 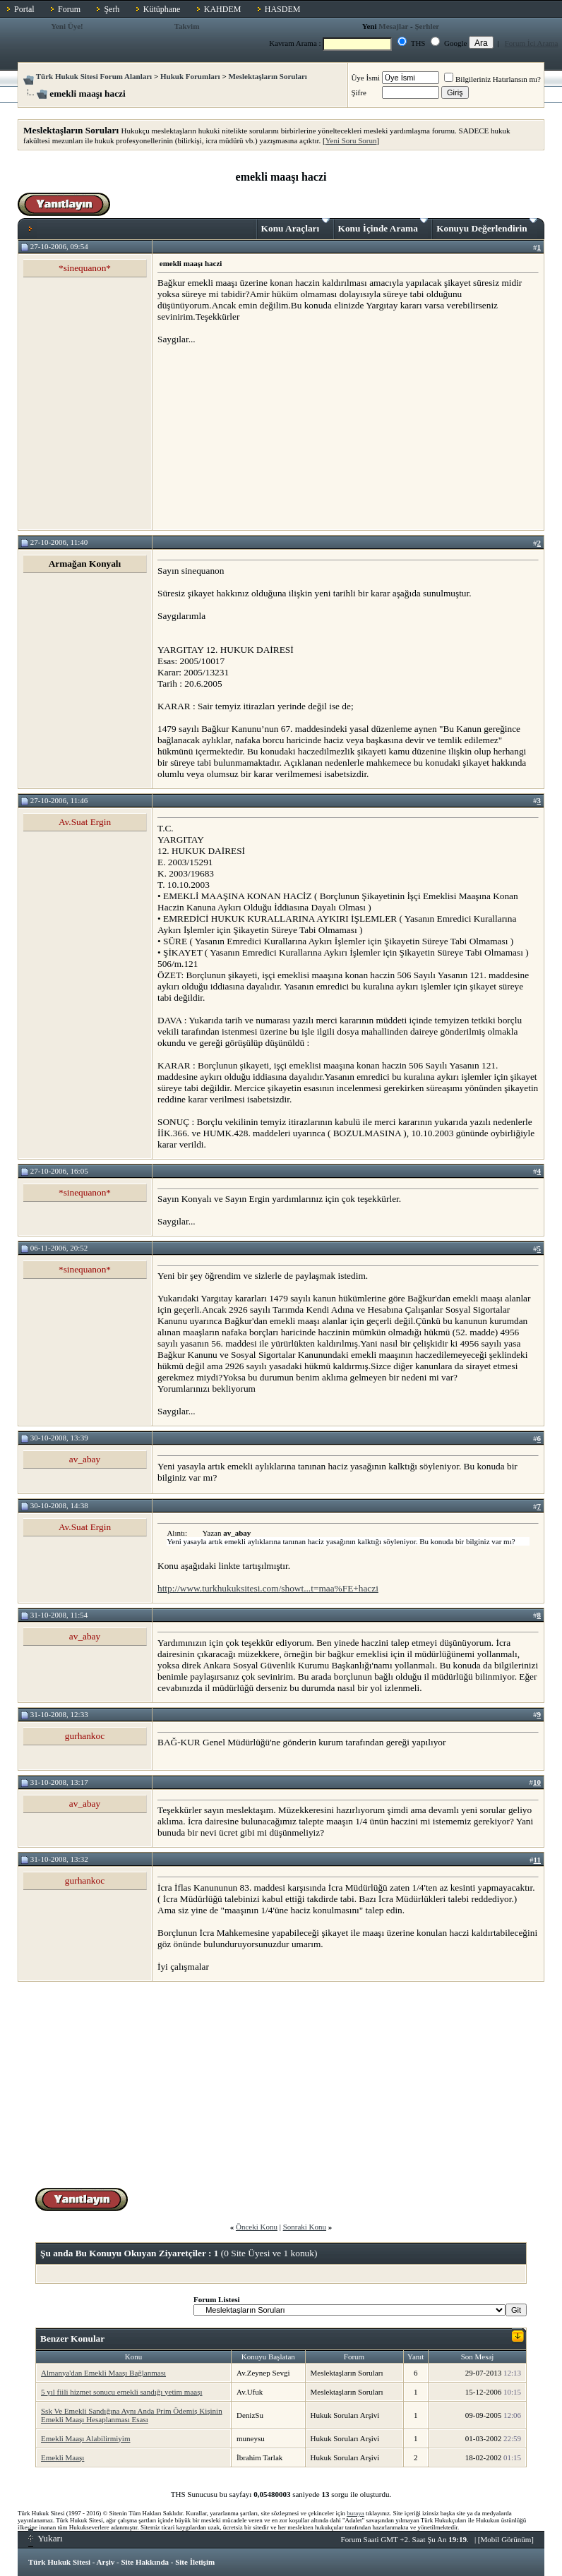 I want to click on Mobil Görünüm, so click(x=506, y=2539).